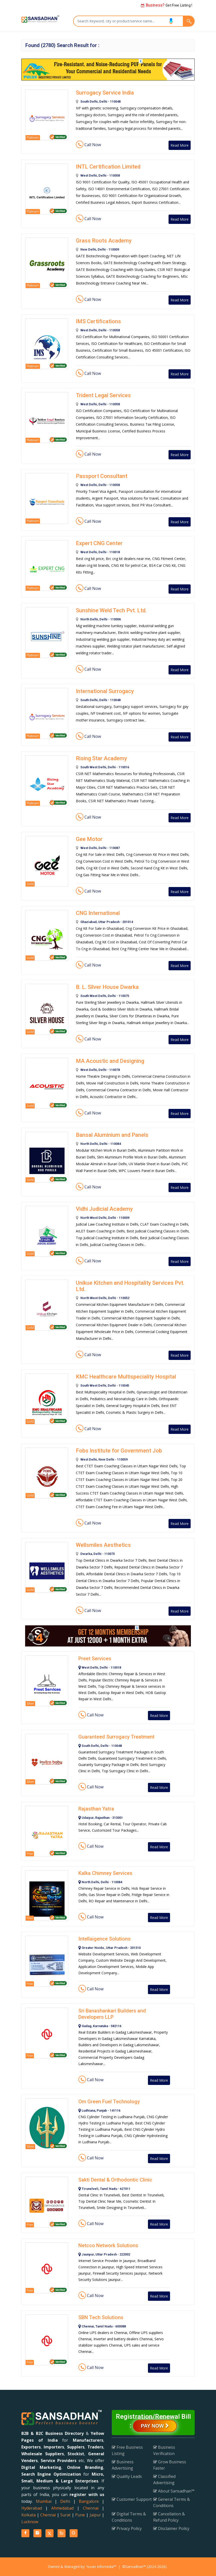  I want to click on Wellsmiles Aesthetics, so click(103, 1545).